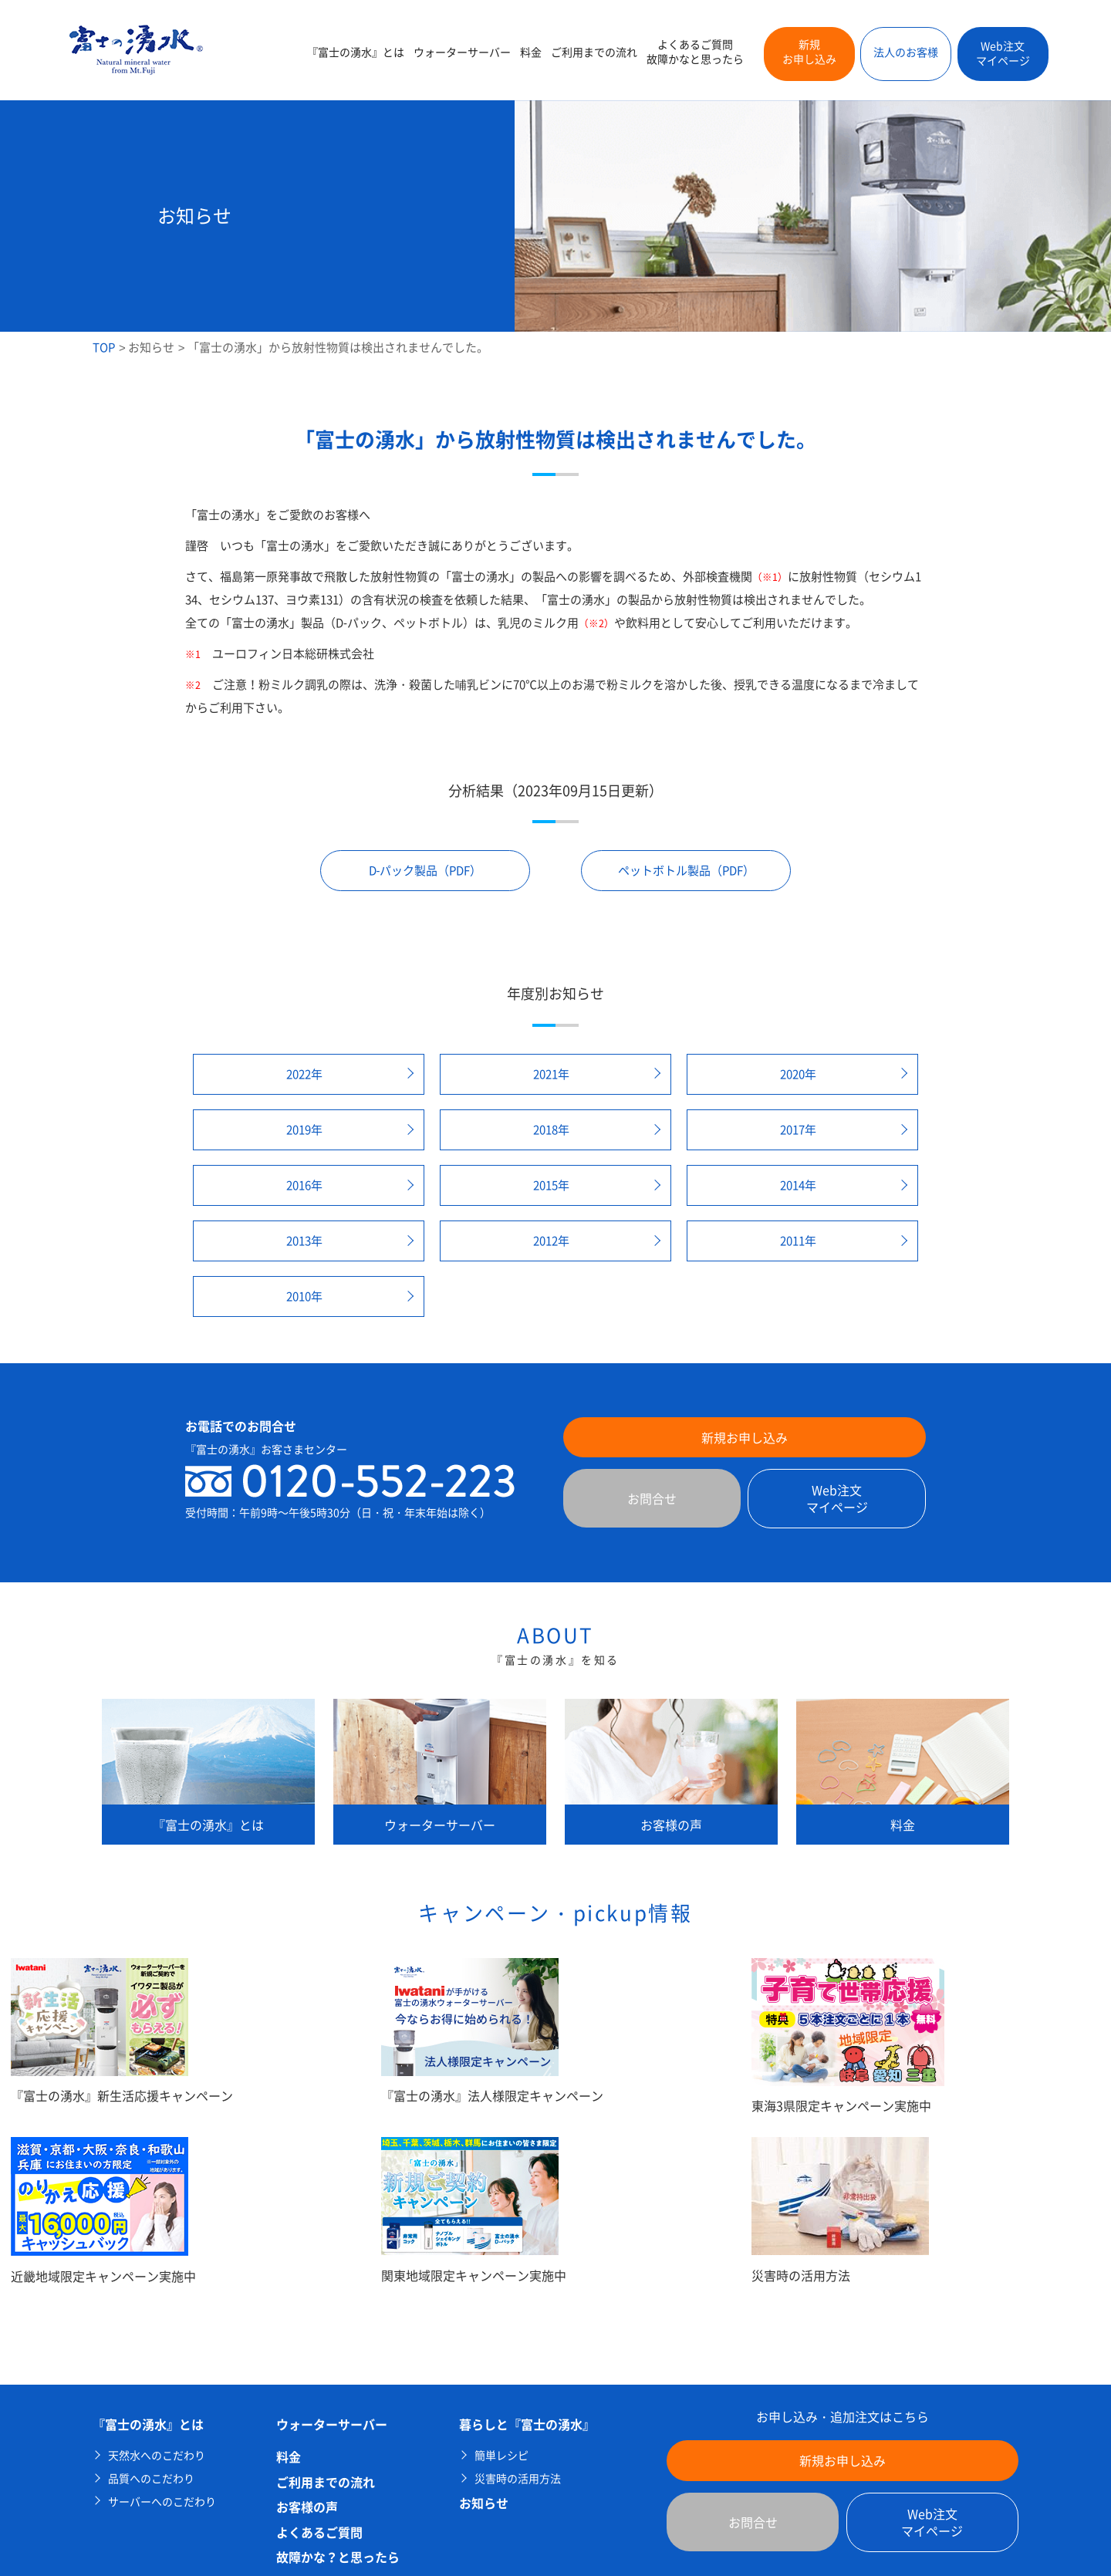 This screenshot has width=1111, height=2576. I want to click on 災害時の活用方法, so click(517, 2478).